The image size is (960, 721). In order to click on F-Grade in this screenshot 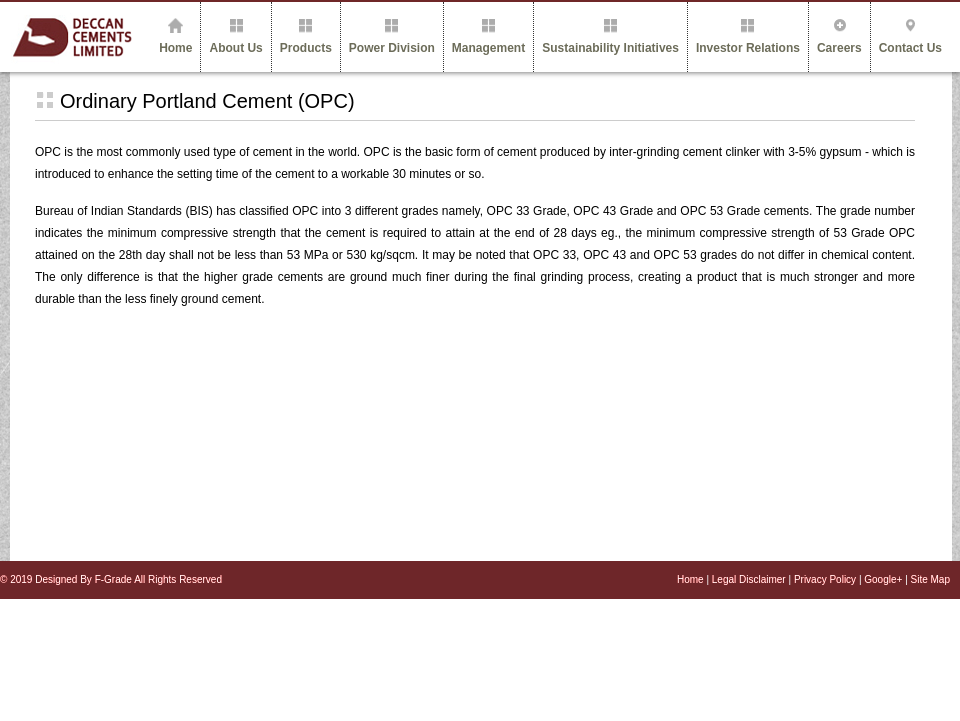, I will do `click(114, 579)`.